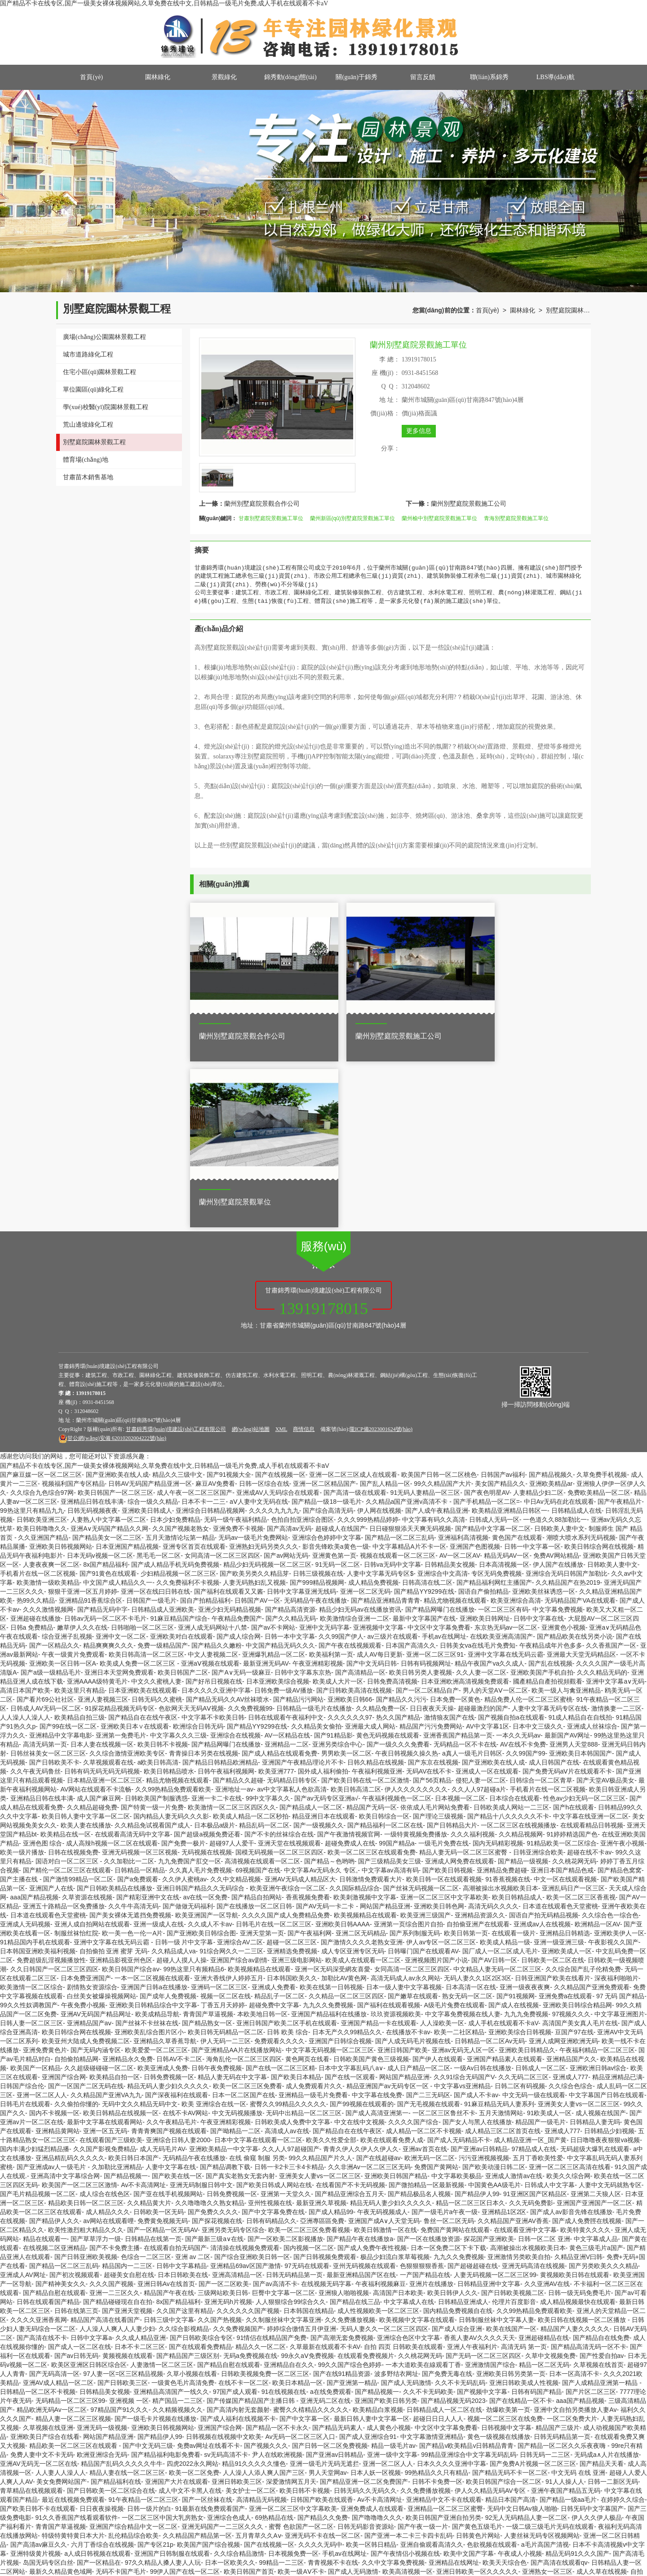  What do you see at coordinates (580, 1420) in the screenshot?
I see `无码精品国产VA在线观看` at bounding box center [580, 1420].